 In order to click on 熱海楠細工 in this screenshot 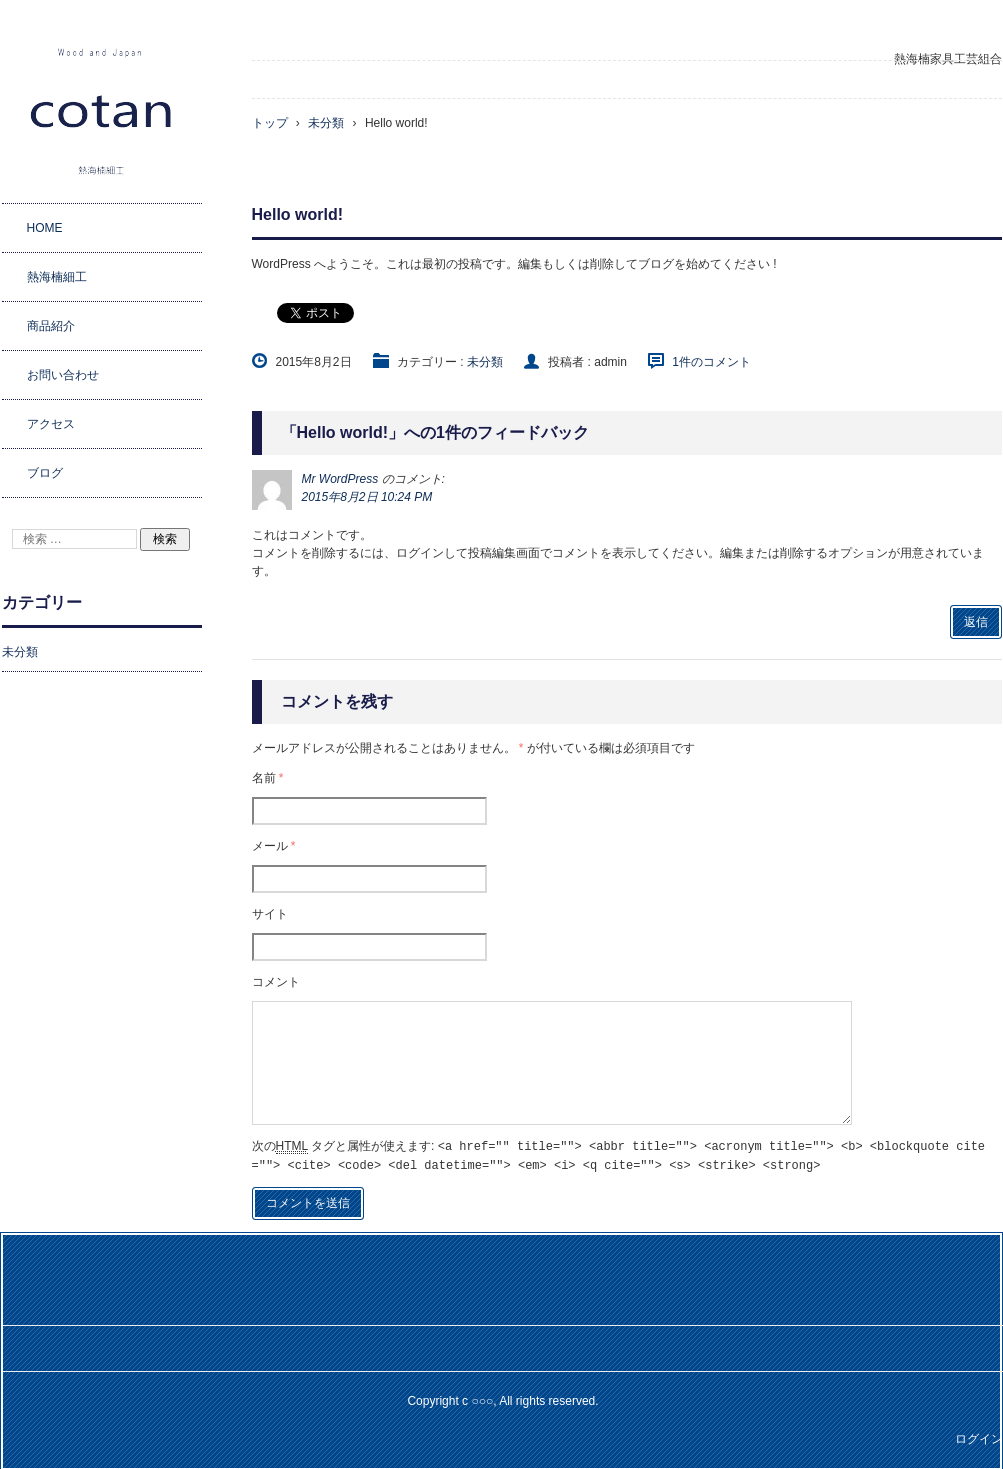, I will do `click(57, 277)`.